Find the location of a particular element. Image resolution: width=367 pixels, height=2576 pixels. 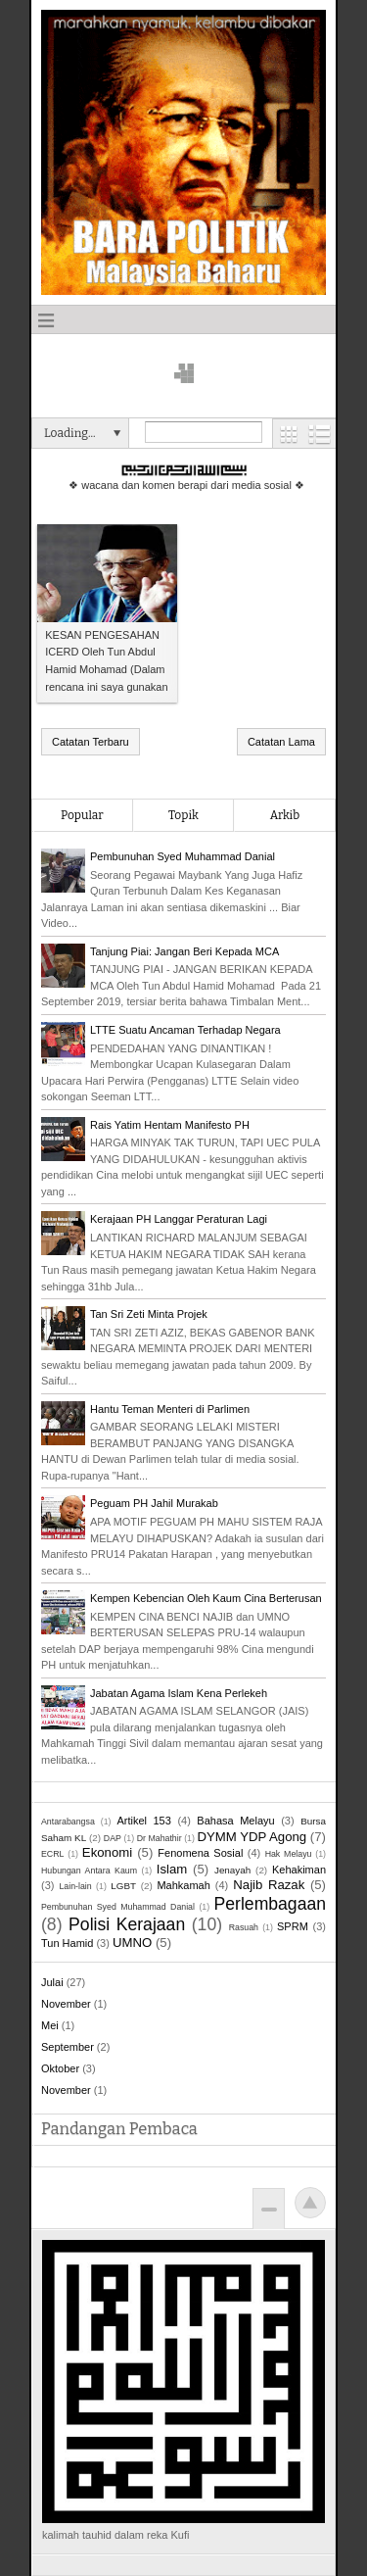

September is located at coordinates (67, 2047).